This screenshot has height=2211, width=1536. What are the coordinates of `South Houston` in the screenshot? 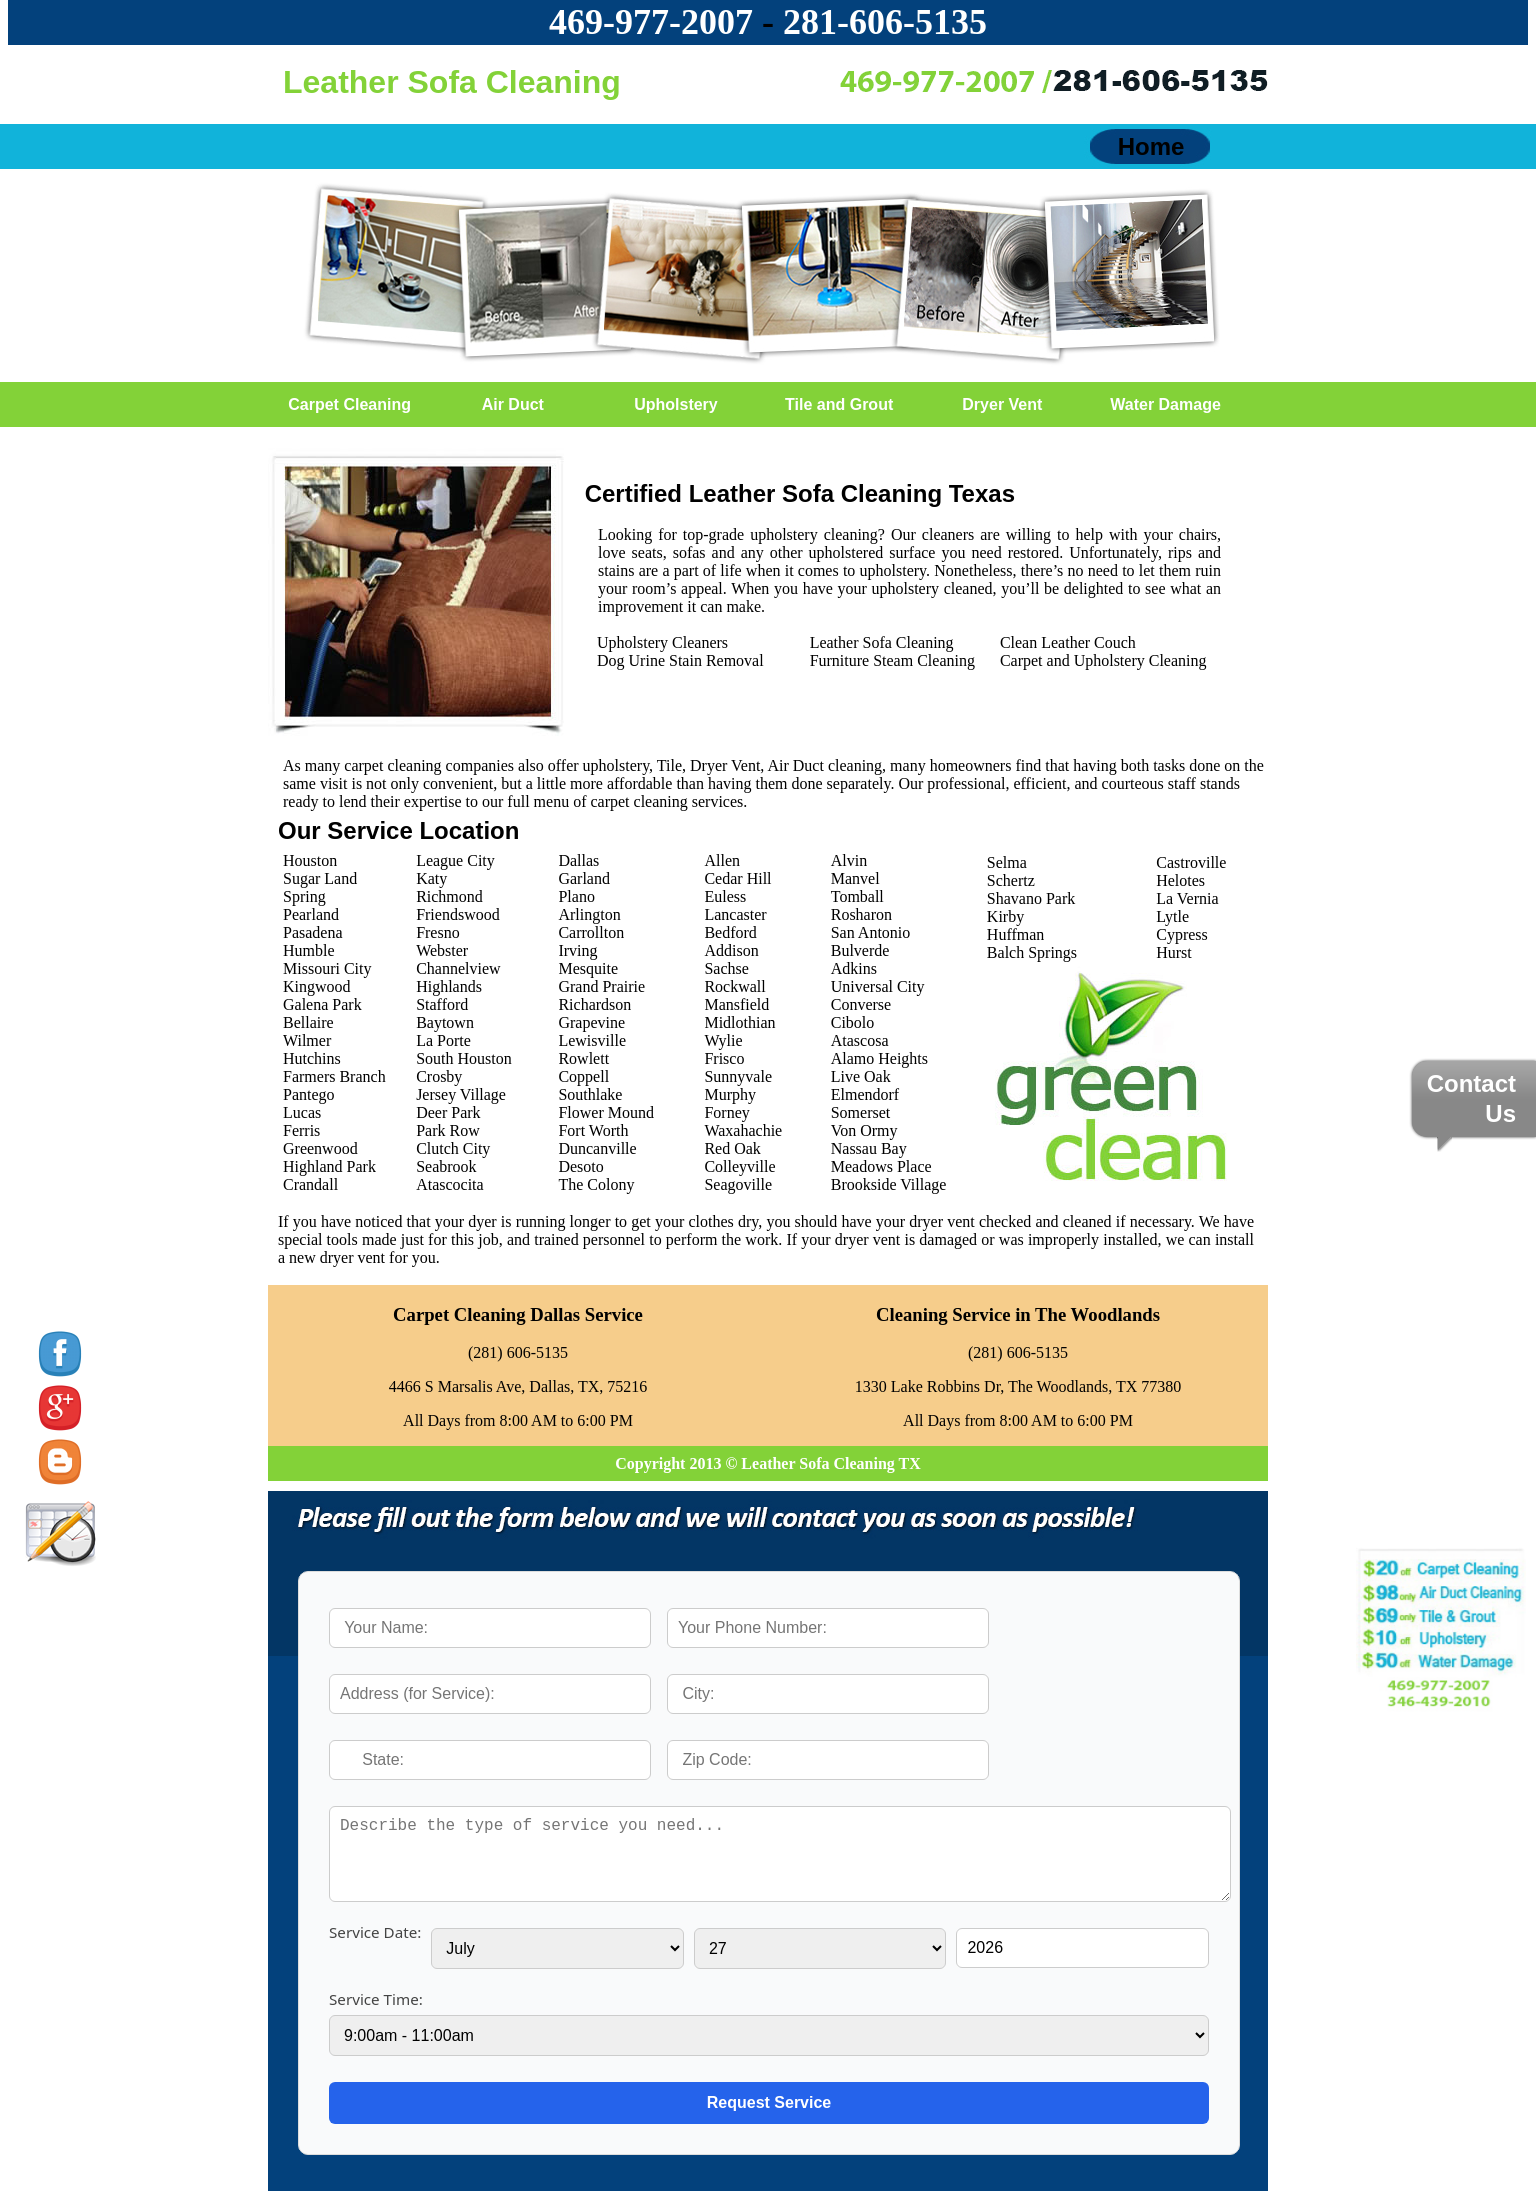 It's located at (464, 1058).